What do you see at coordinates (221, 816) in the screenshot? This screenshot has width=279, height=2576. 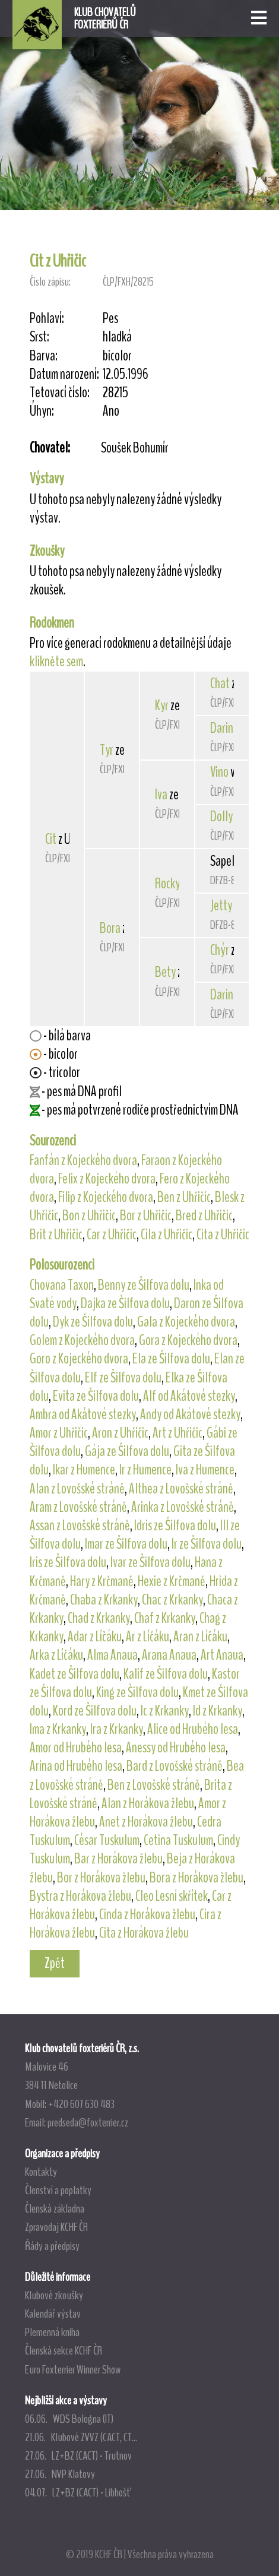 I see `Dolly` at bounding box center [221, 816].